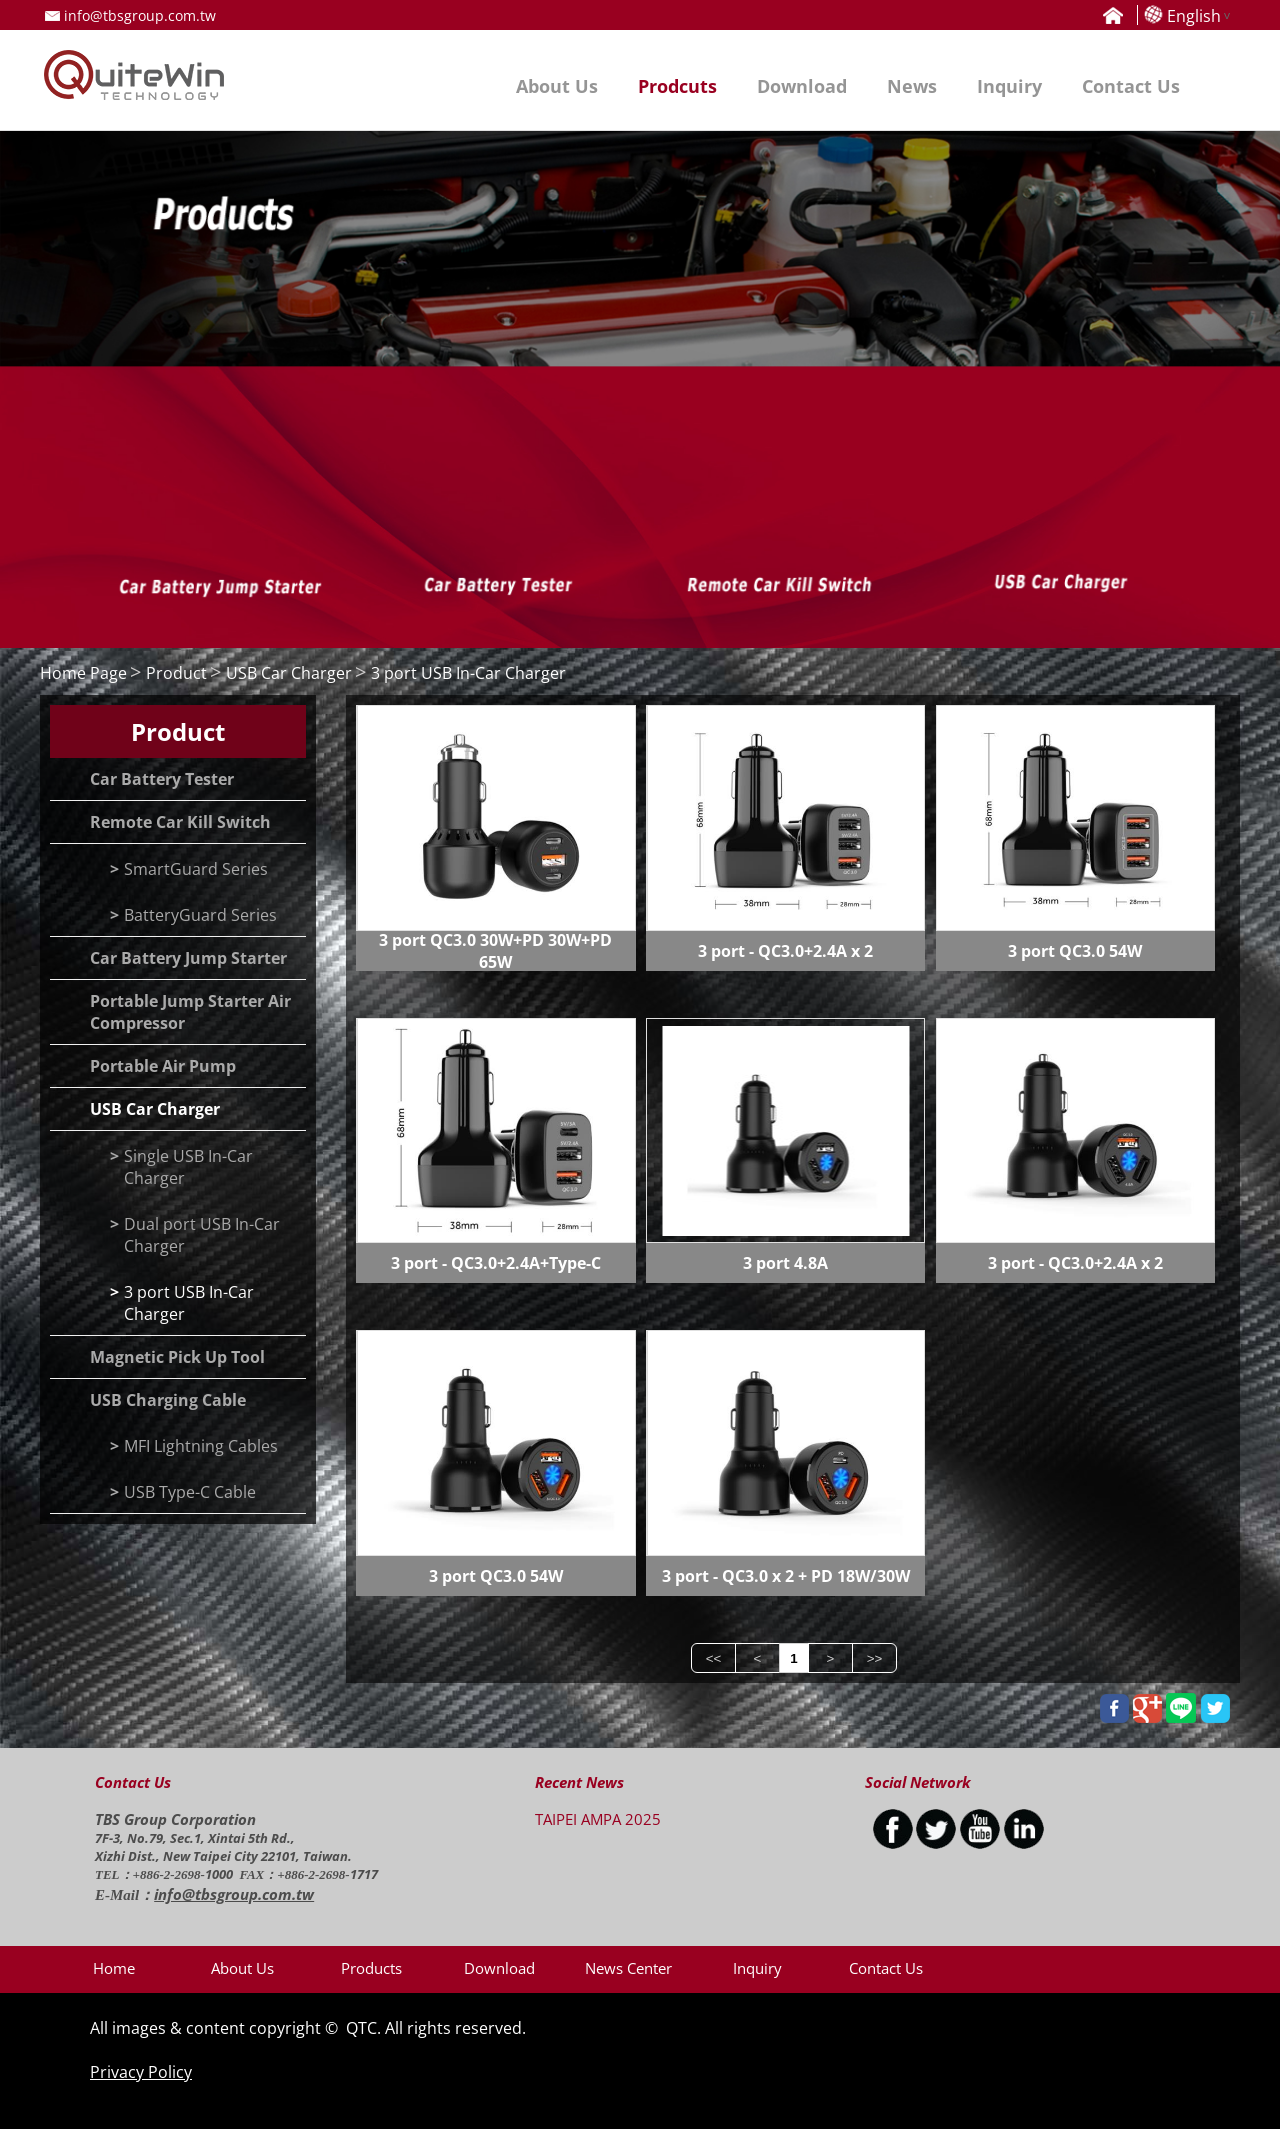  What do you see at coordinates (786, 1576) in the screenshot?
I see `3 port - QC3.0 x 2 + PD 18W/30W` at bounding box center [786, 1576].